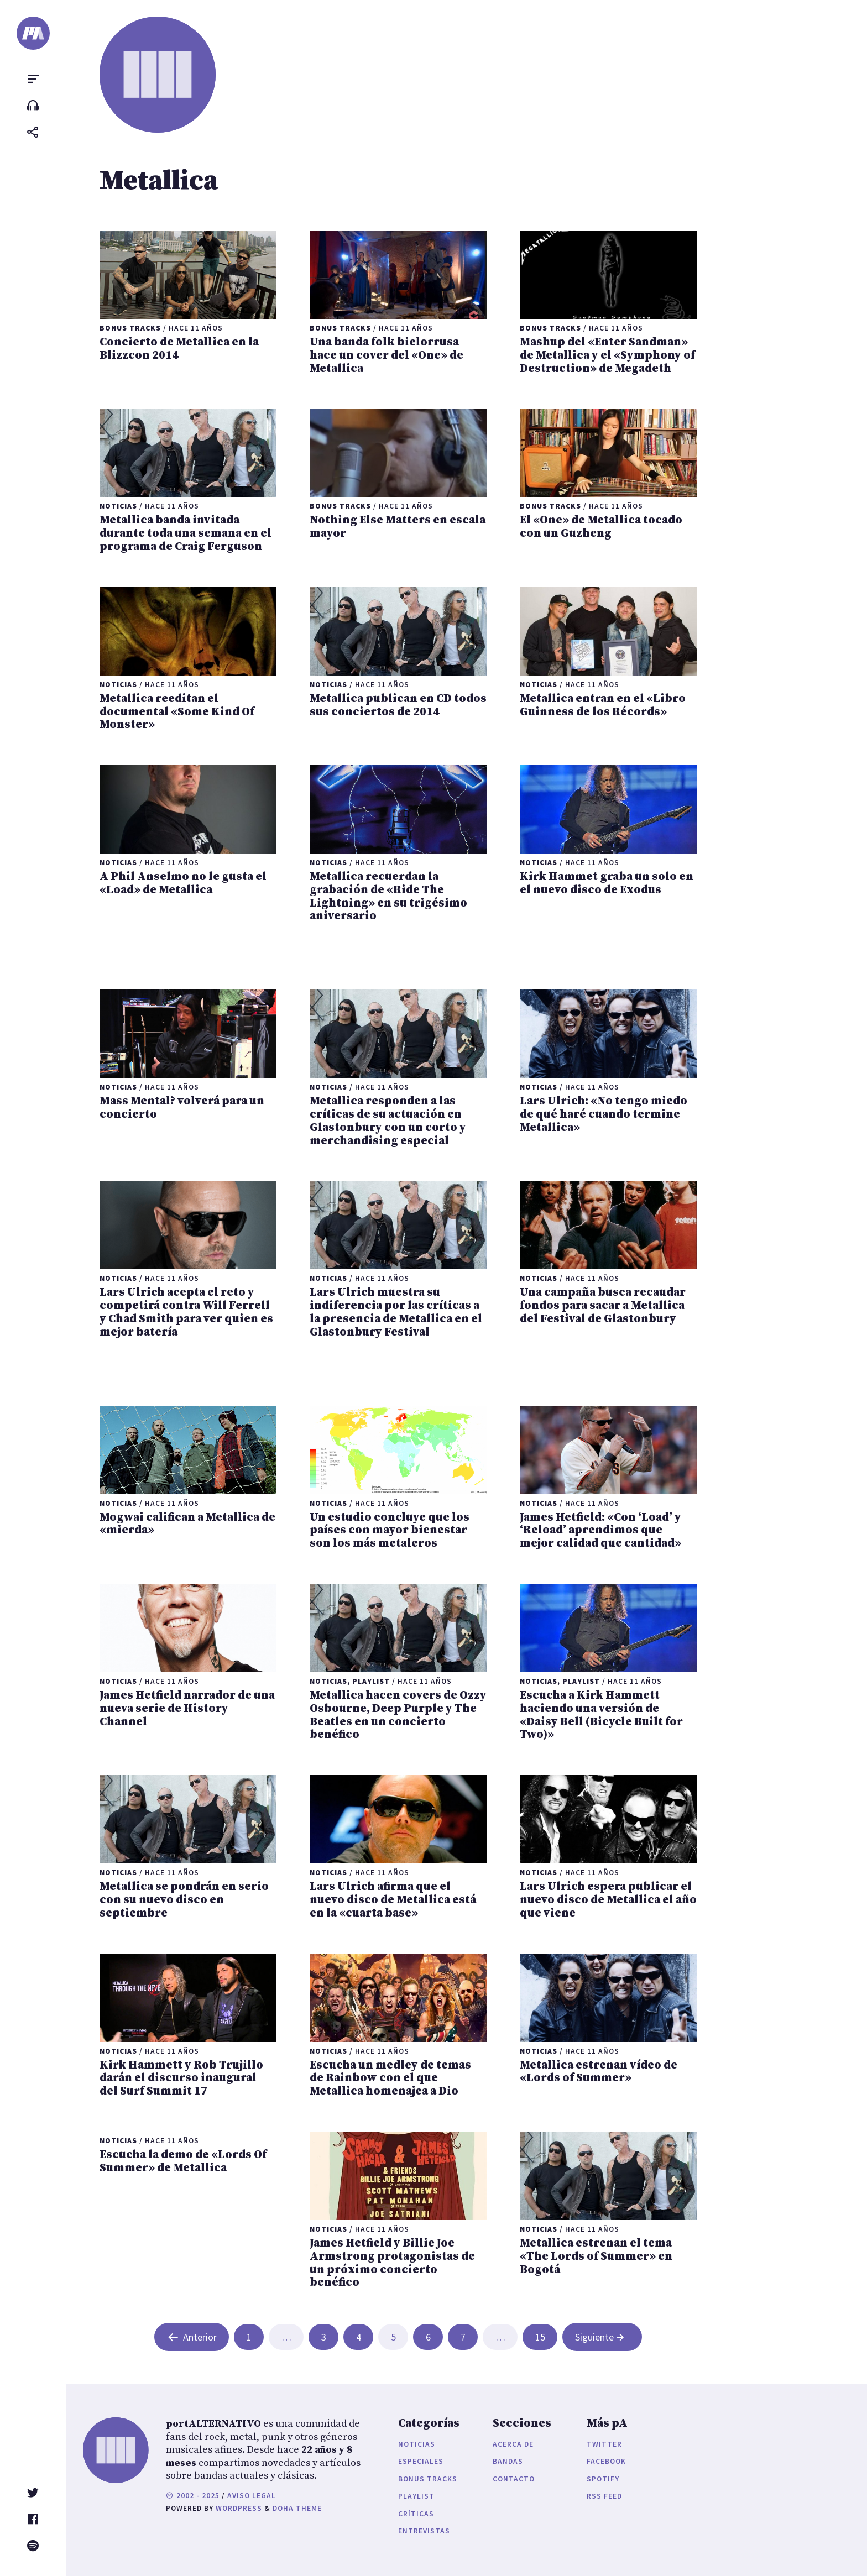 The image size is (867, 2576). What do you see at coordinates (604, 2496) in the screenshot?
I see `RSS Feed` at bounding box center [604, 2496].